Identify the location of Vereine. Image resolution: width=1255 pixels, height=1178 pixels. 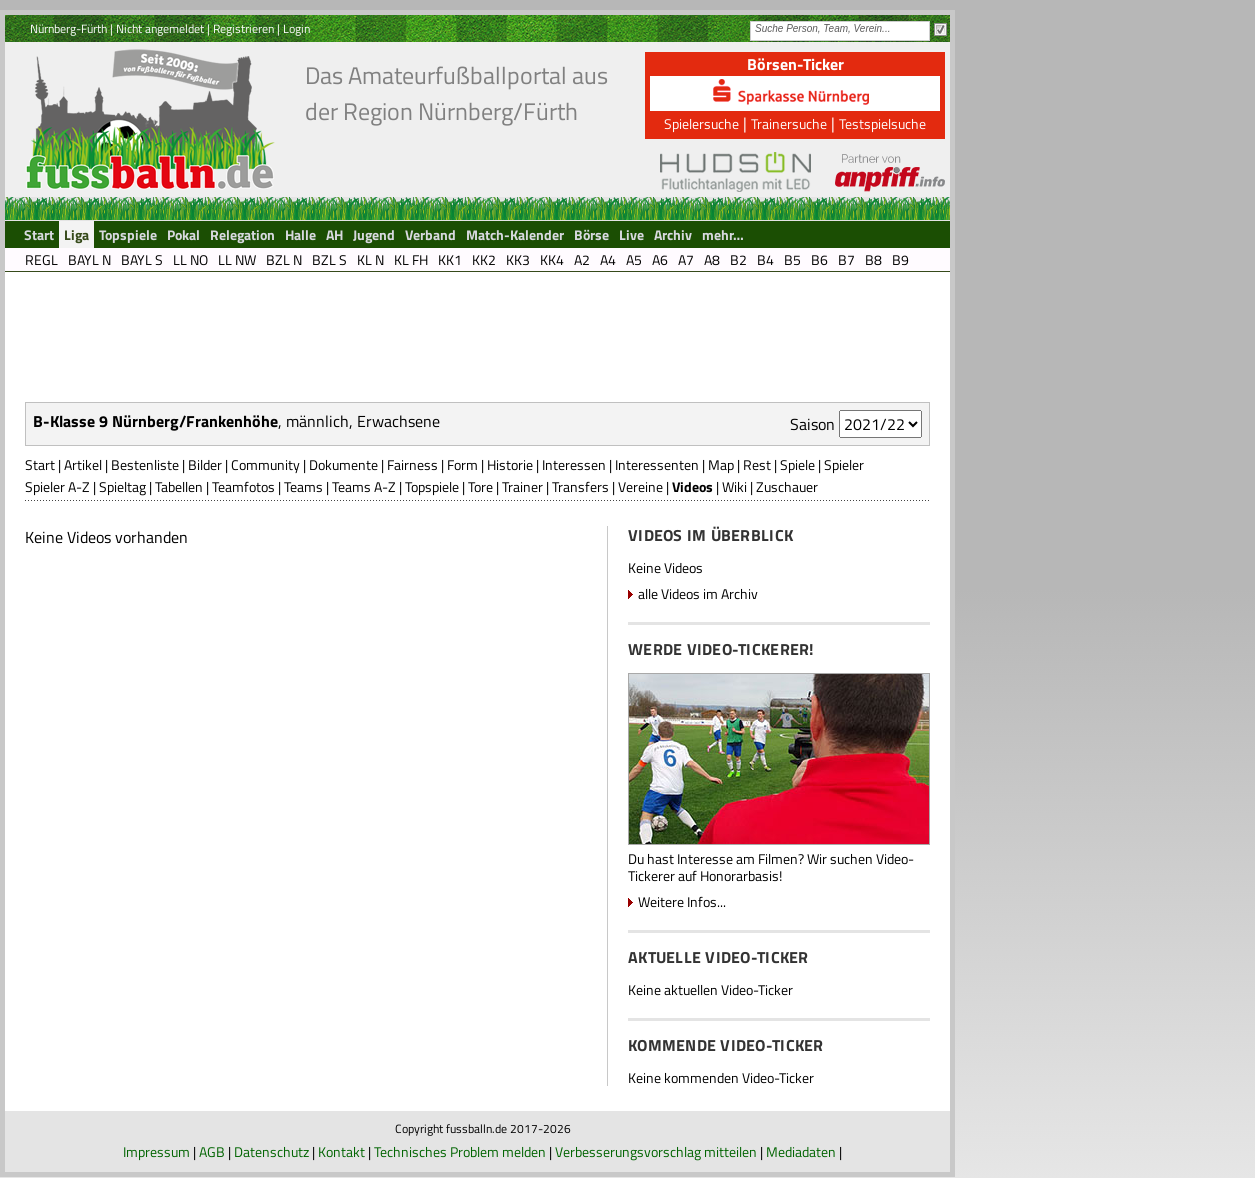
(640, 486).